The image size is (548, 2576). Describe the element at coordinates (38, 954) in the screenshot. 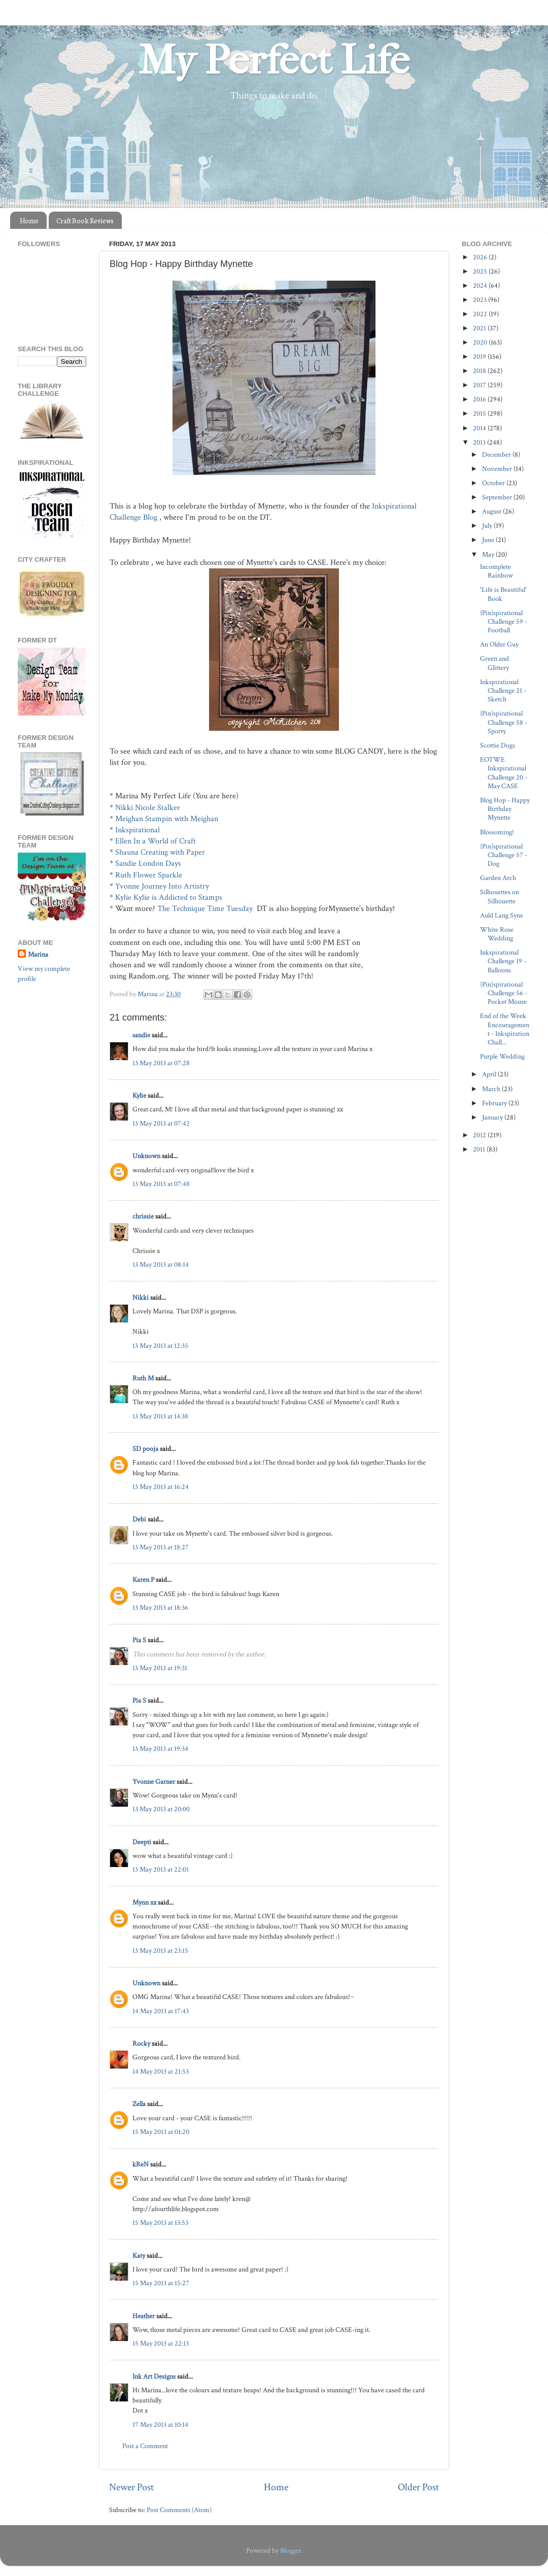

I see `Marina` at that location.